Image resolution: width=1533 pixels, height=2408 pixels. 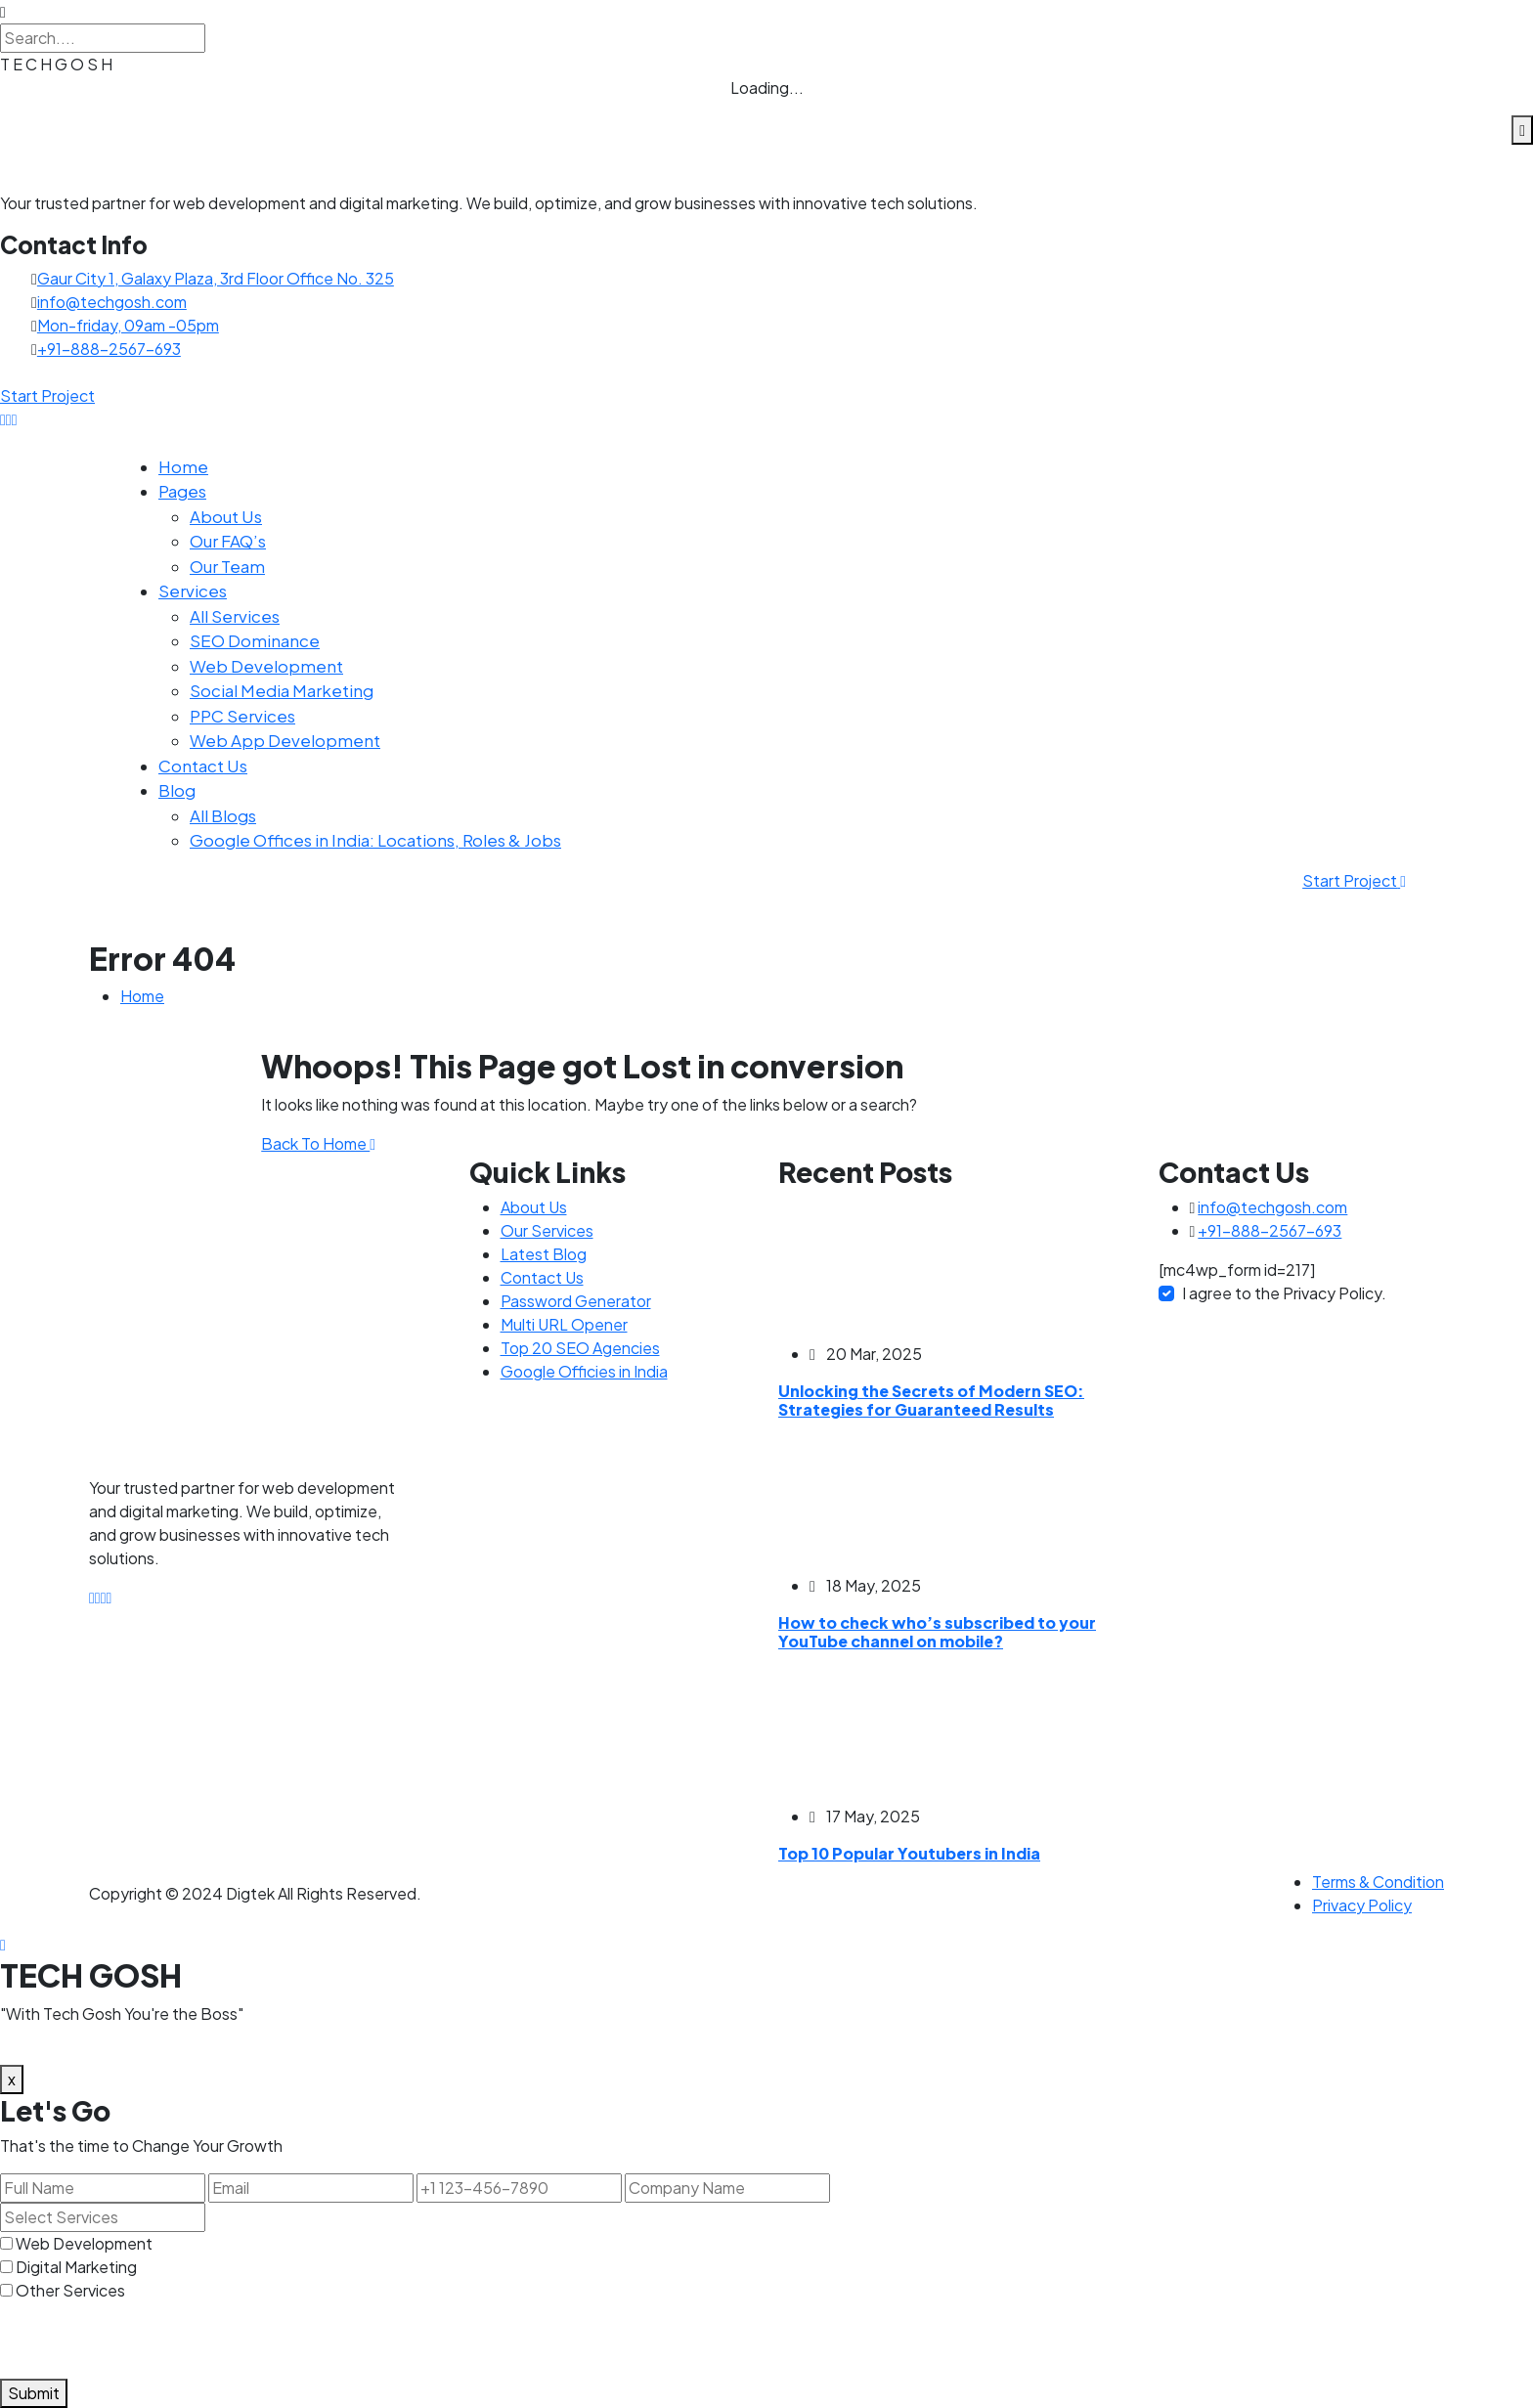 What do you see at coordinates (226, 516) in the screenshot?
I see `About Us` at bounding box center [226, 516].